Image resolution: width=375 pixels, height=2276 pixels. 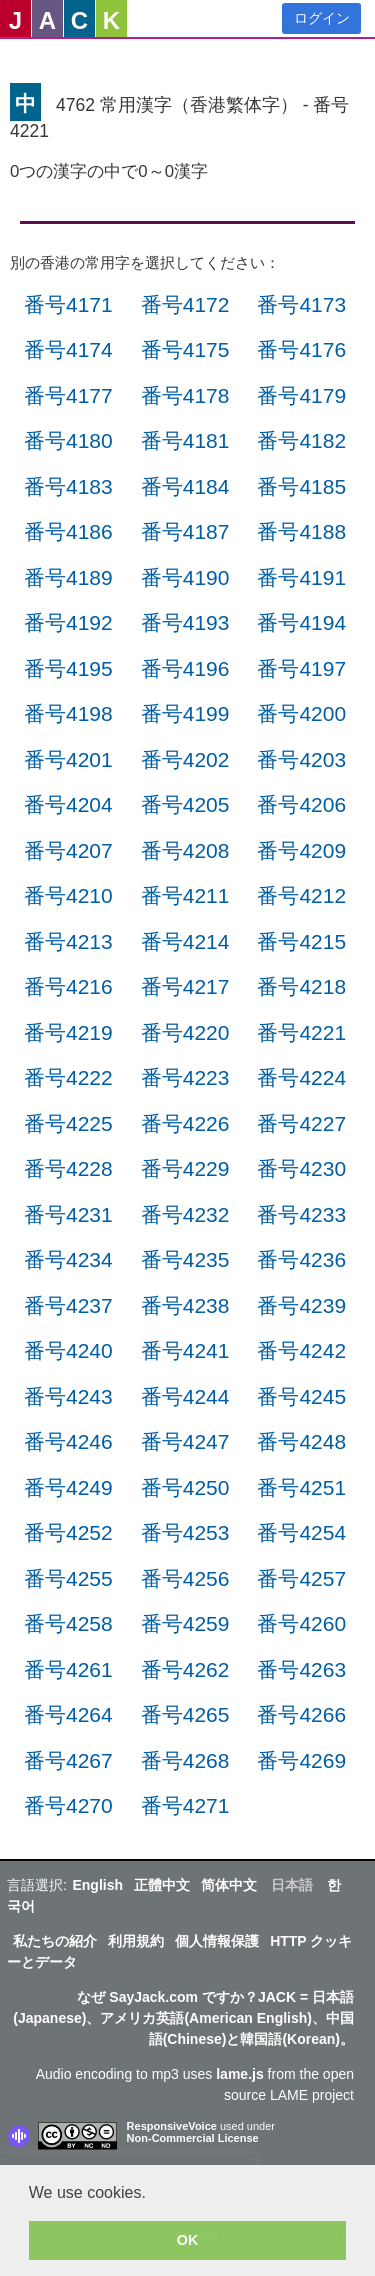 What do you see at coordinates (185, 1623) in the screenshot?
I see `番号4259` at bounding box center [185, 1623].